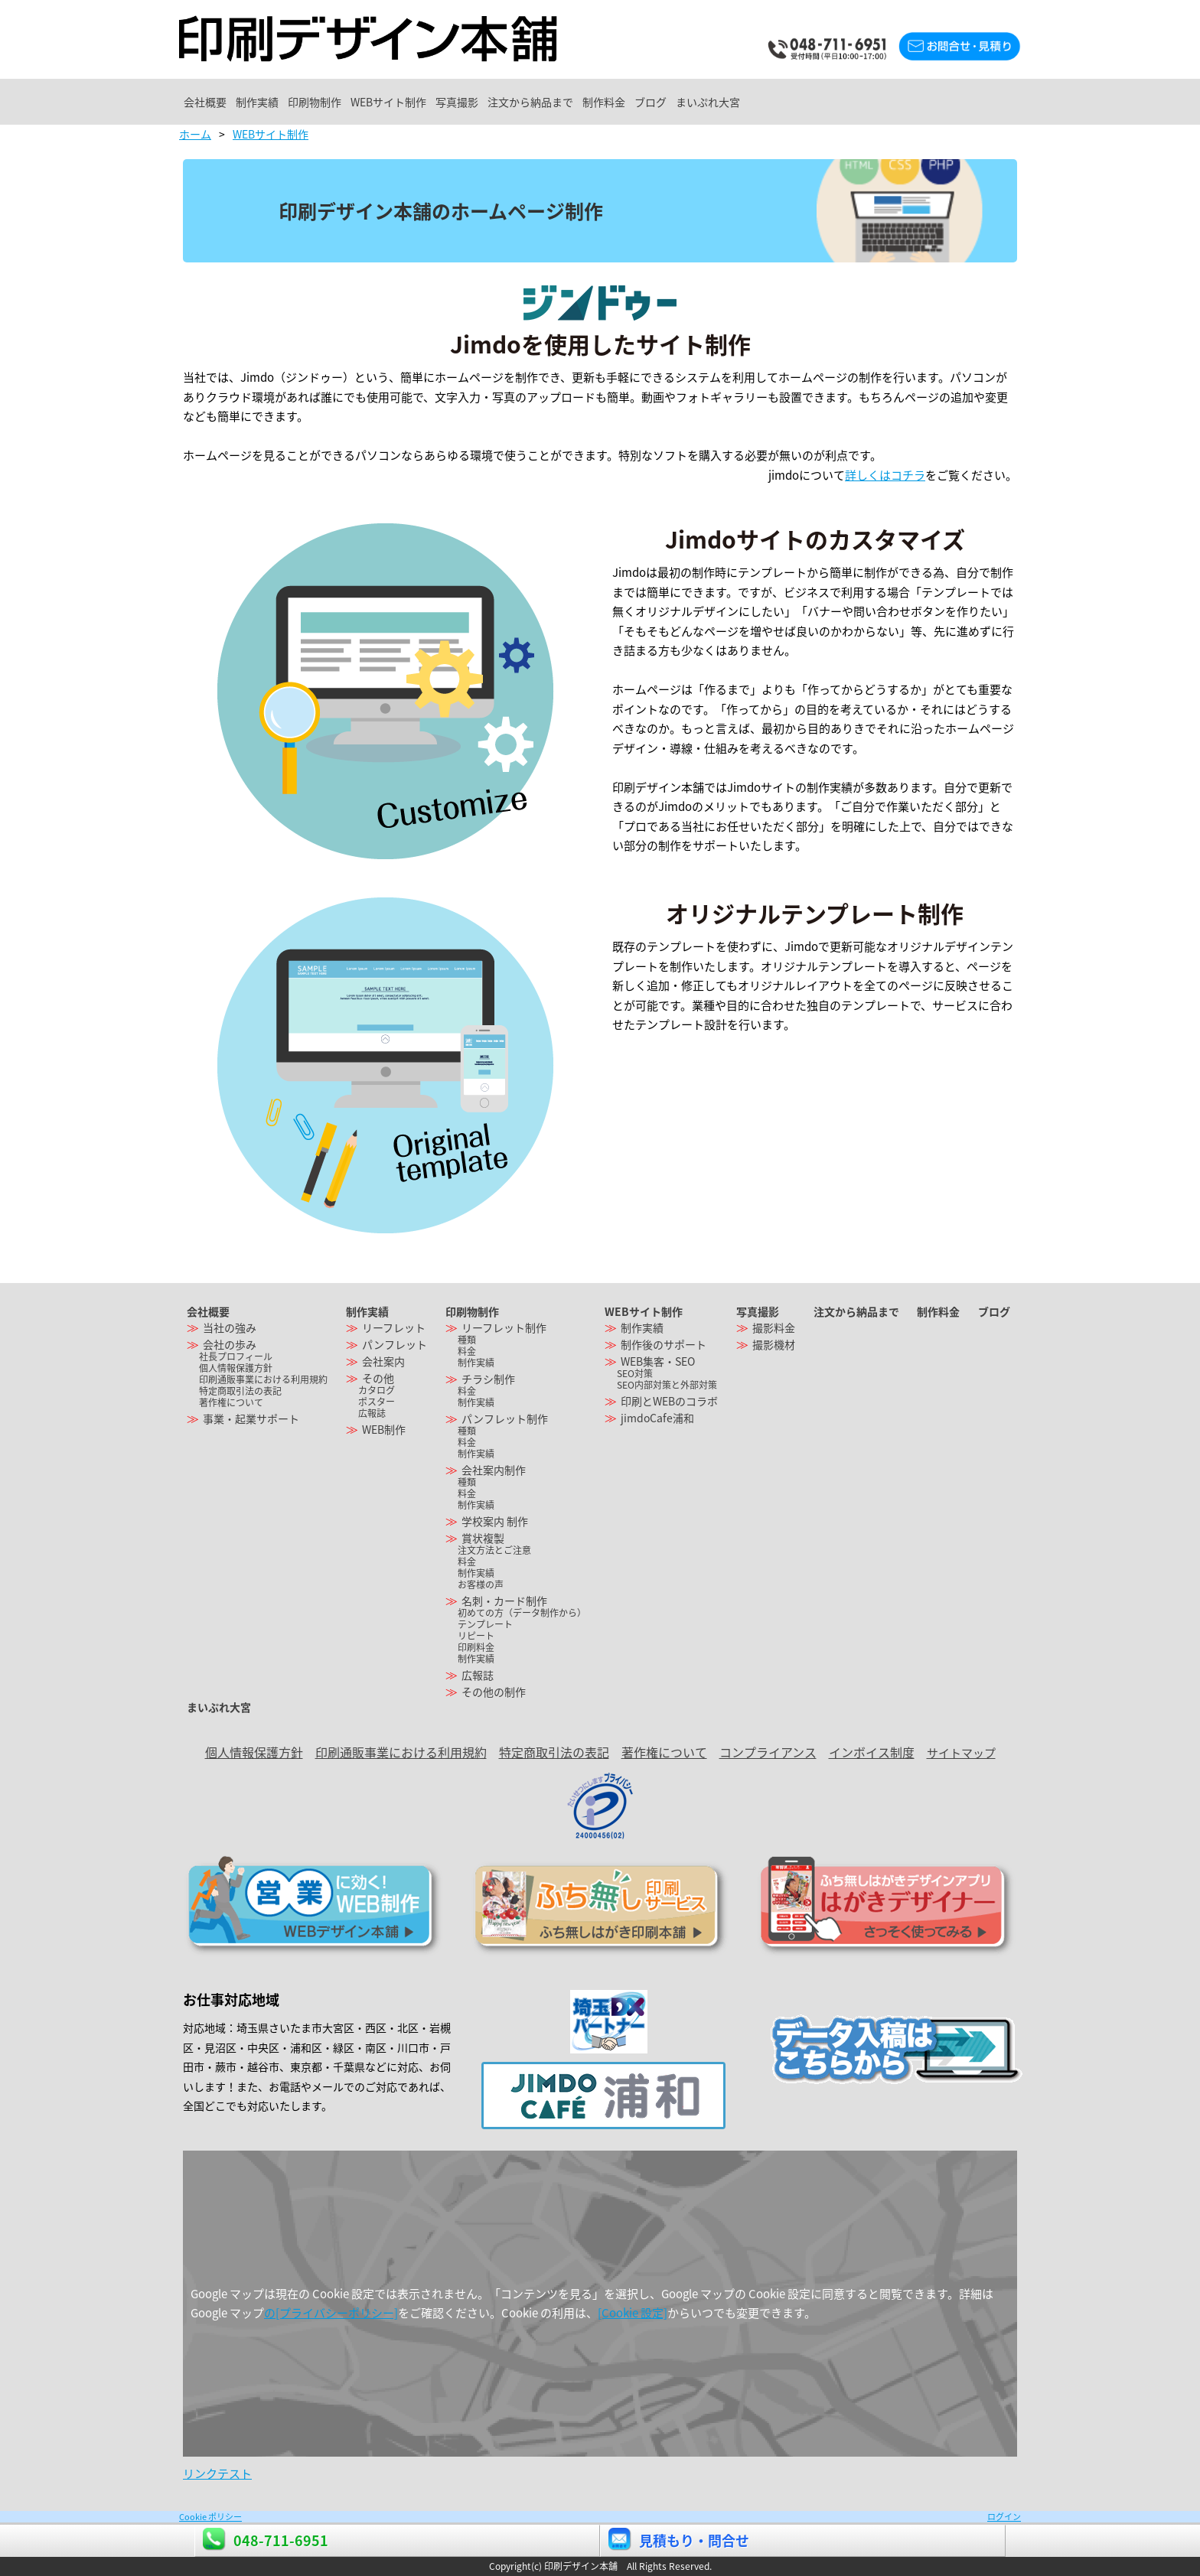 Image resolution: width=1200 pixels, height=2576 pixels. I want to click on 広報誌, so click(372, 1413).